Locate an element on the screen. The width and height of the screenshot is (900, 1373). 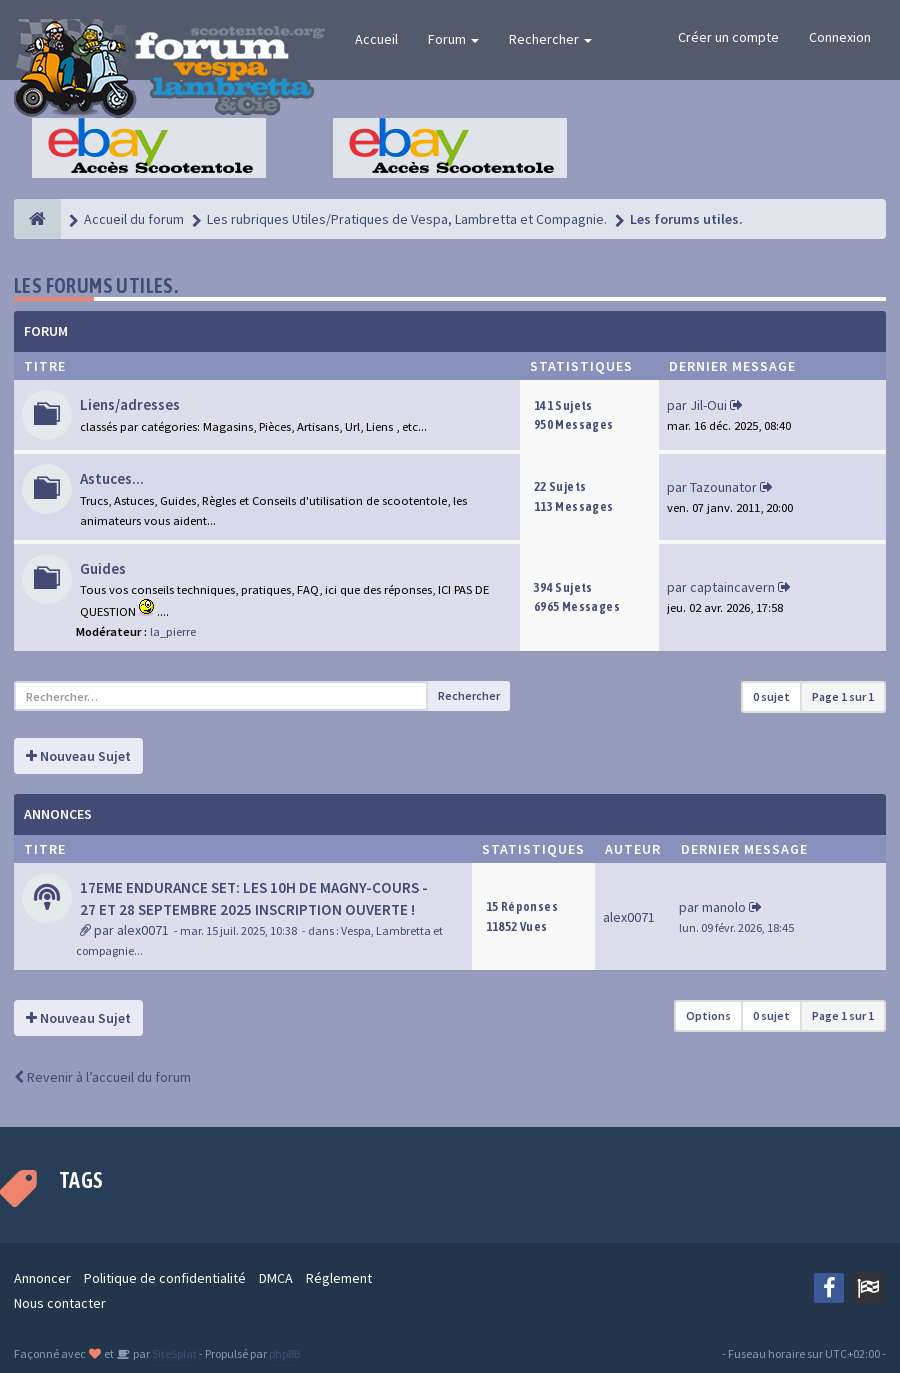
Politique de confidentialité is located at coordinates (165, 1278).